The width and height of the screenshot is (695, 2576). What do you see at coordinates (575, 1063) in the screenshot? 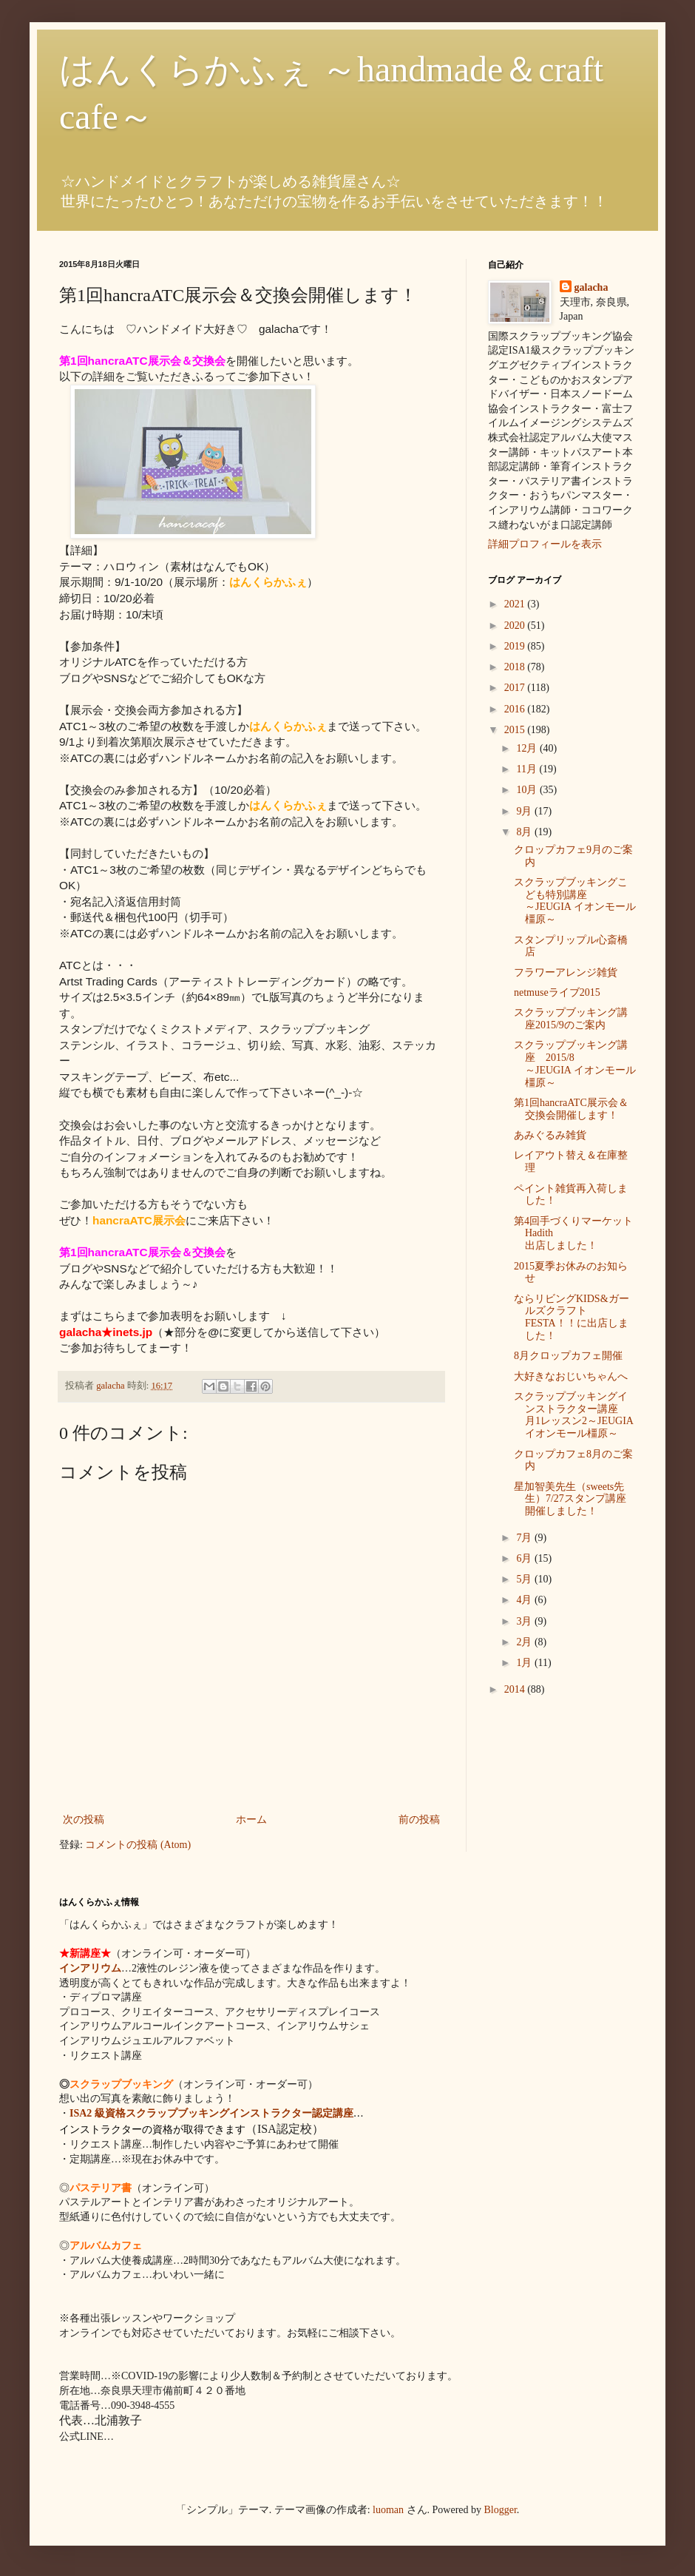
I see `スクラップブッキング講座 2015/8 ～JEUGIA イオンモール橿原～` at bounding box center [575, 1063].